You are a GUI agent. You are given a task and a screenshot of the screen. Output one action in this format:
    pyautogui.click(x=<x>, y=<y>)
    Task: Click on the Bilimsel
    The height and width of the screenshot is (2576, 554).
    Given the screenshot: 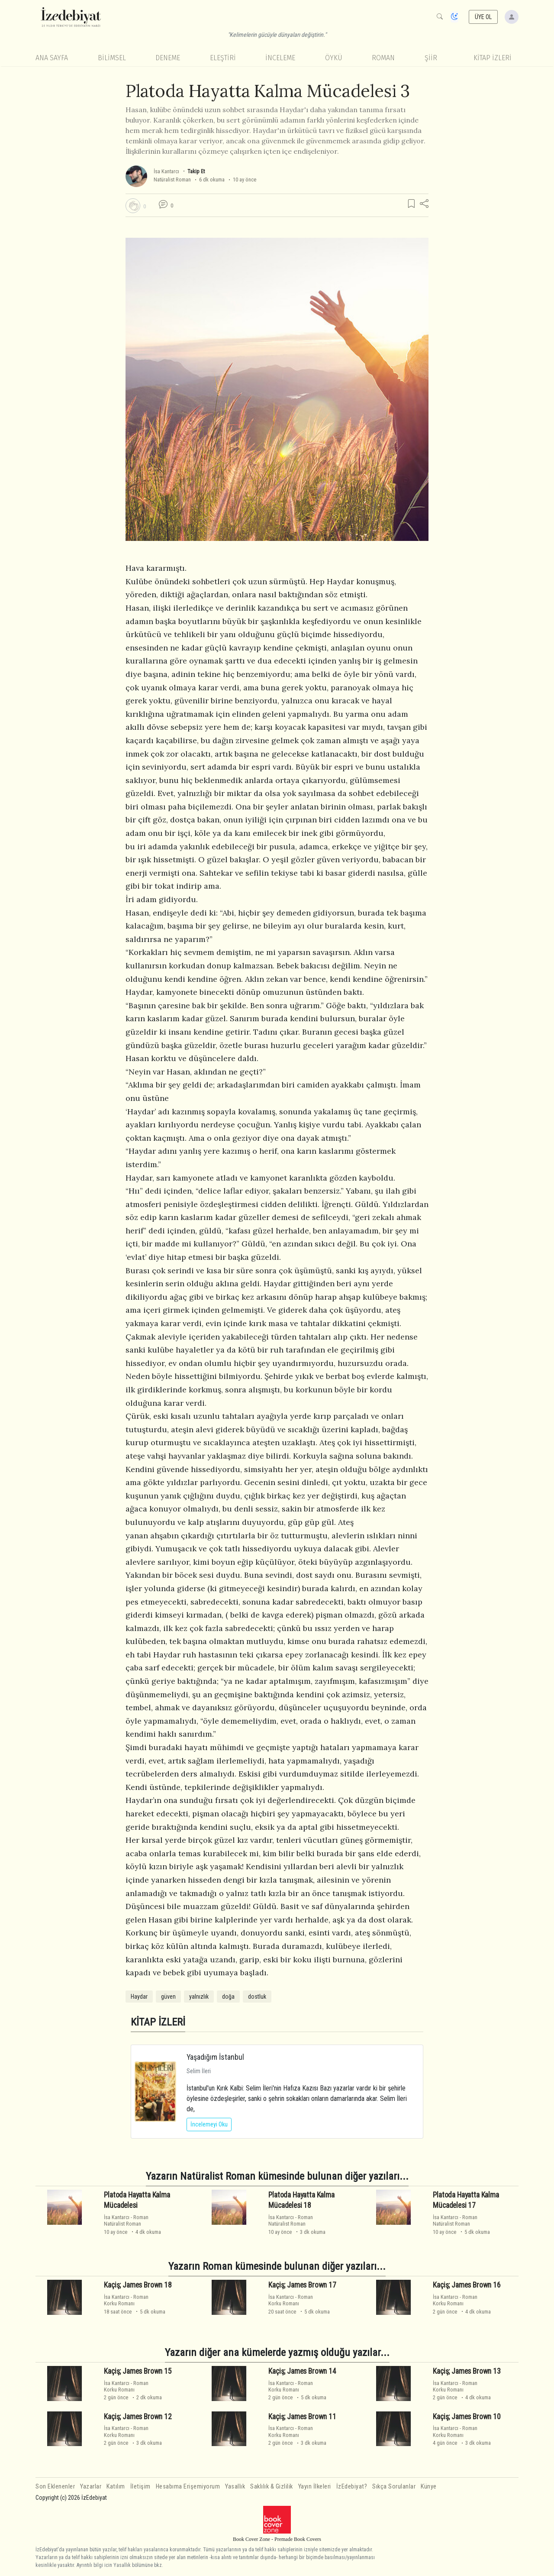 What is the action you would take?
    pyautogui.click(x=112, y=58)
    